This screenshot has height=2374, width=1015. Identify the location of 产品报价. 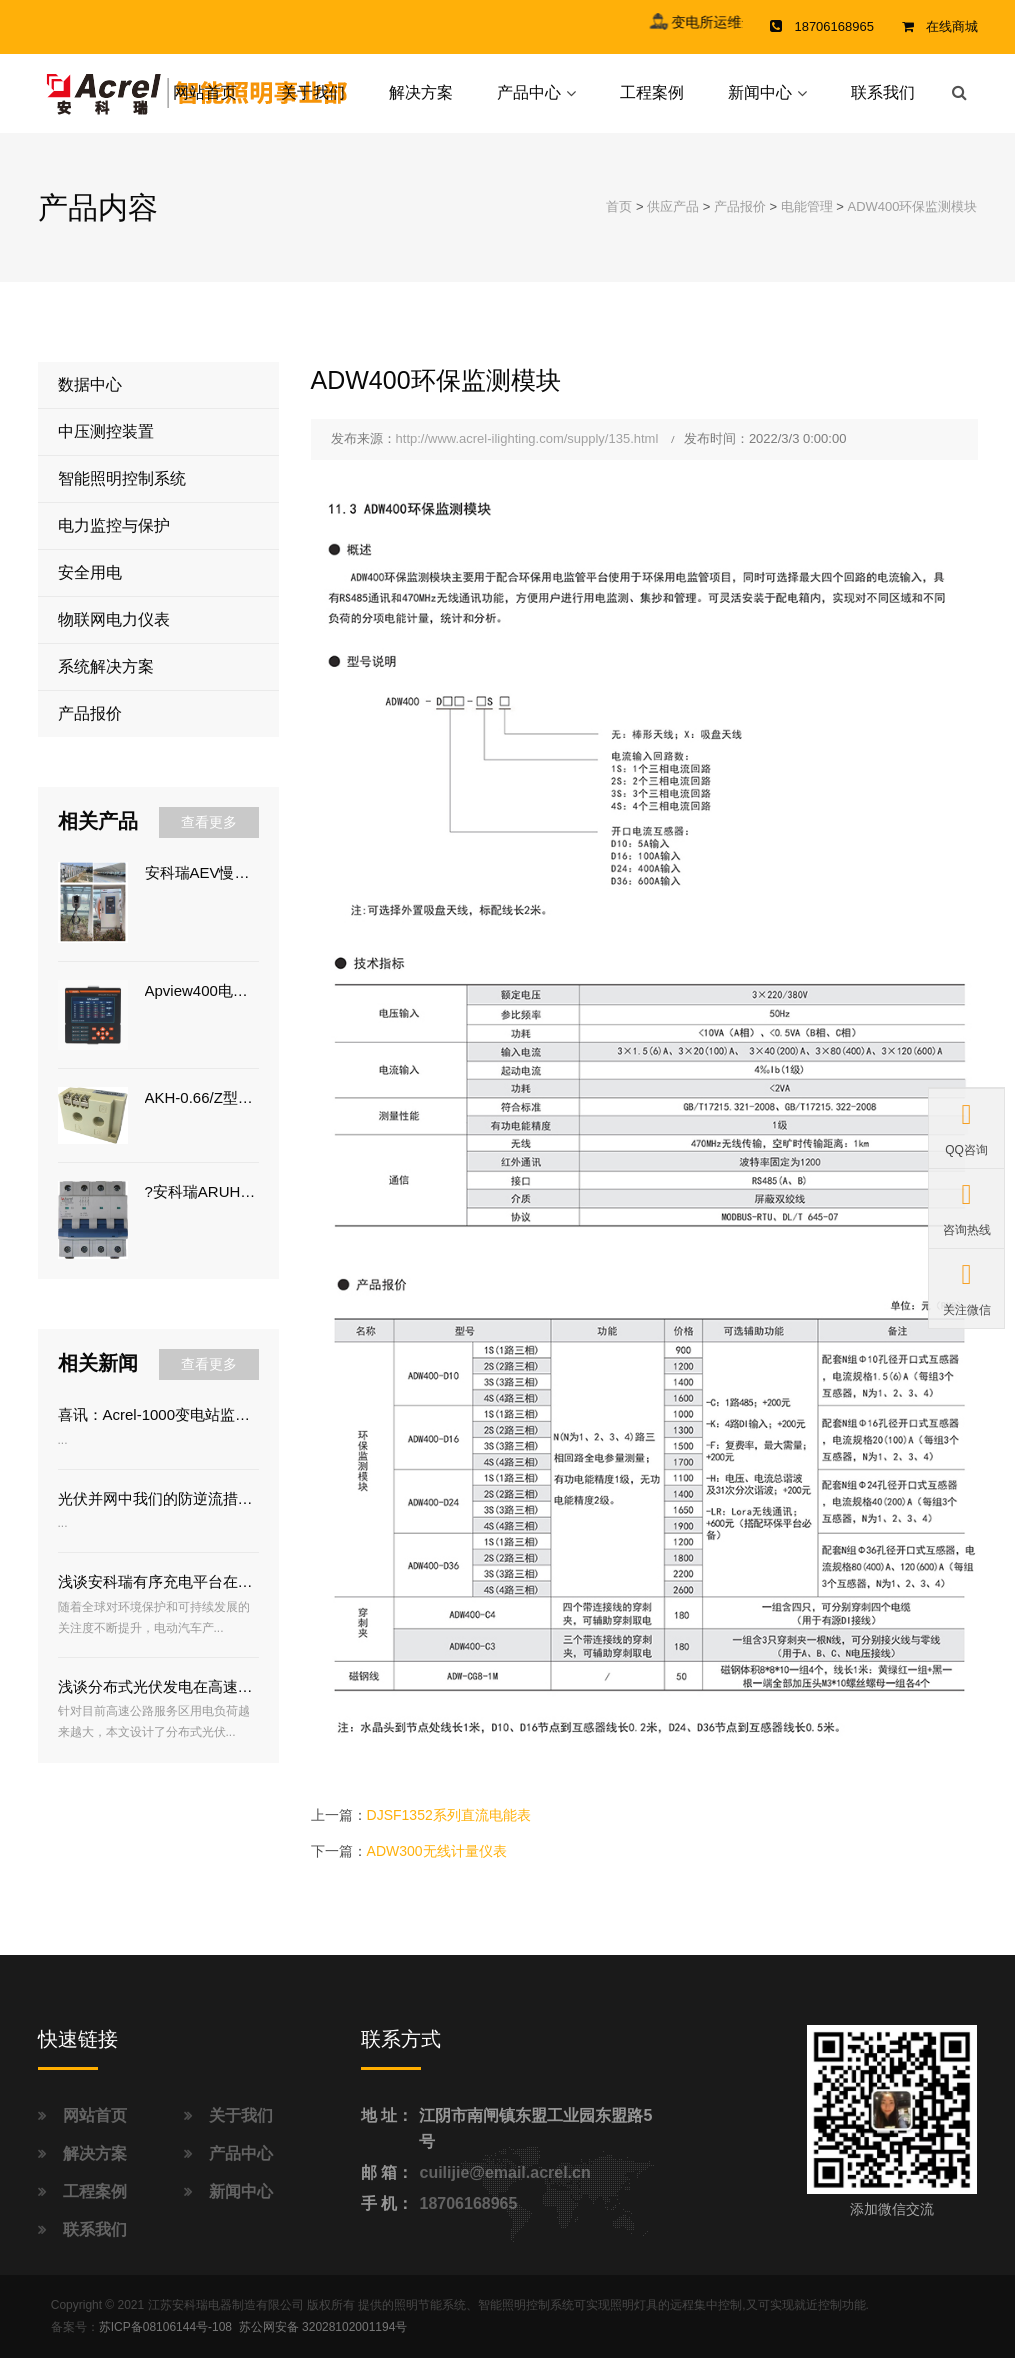
(740, 222).